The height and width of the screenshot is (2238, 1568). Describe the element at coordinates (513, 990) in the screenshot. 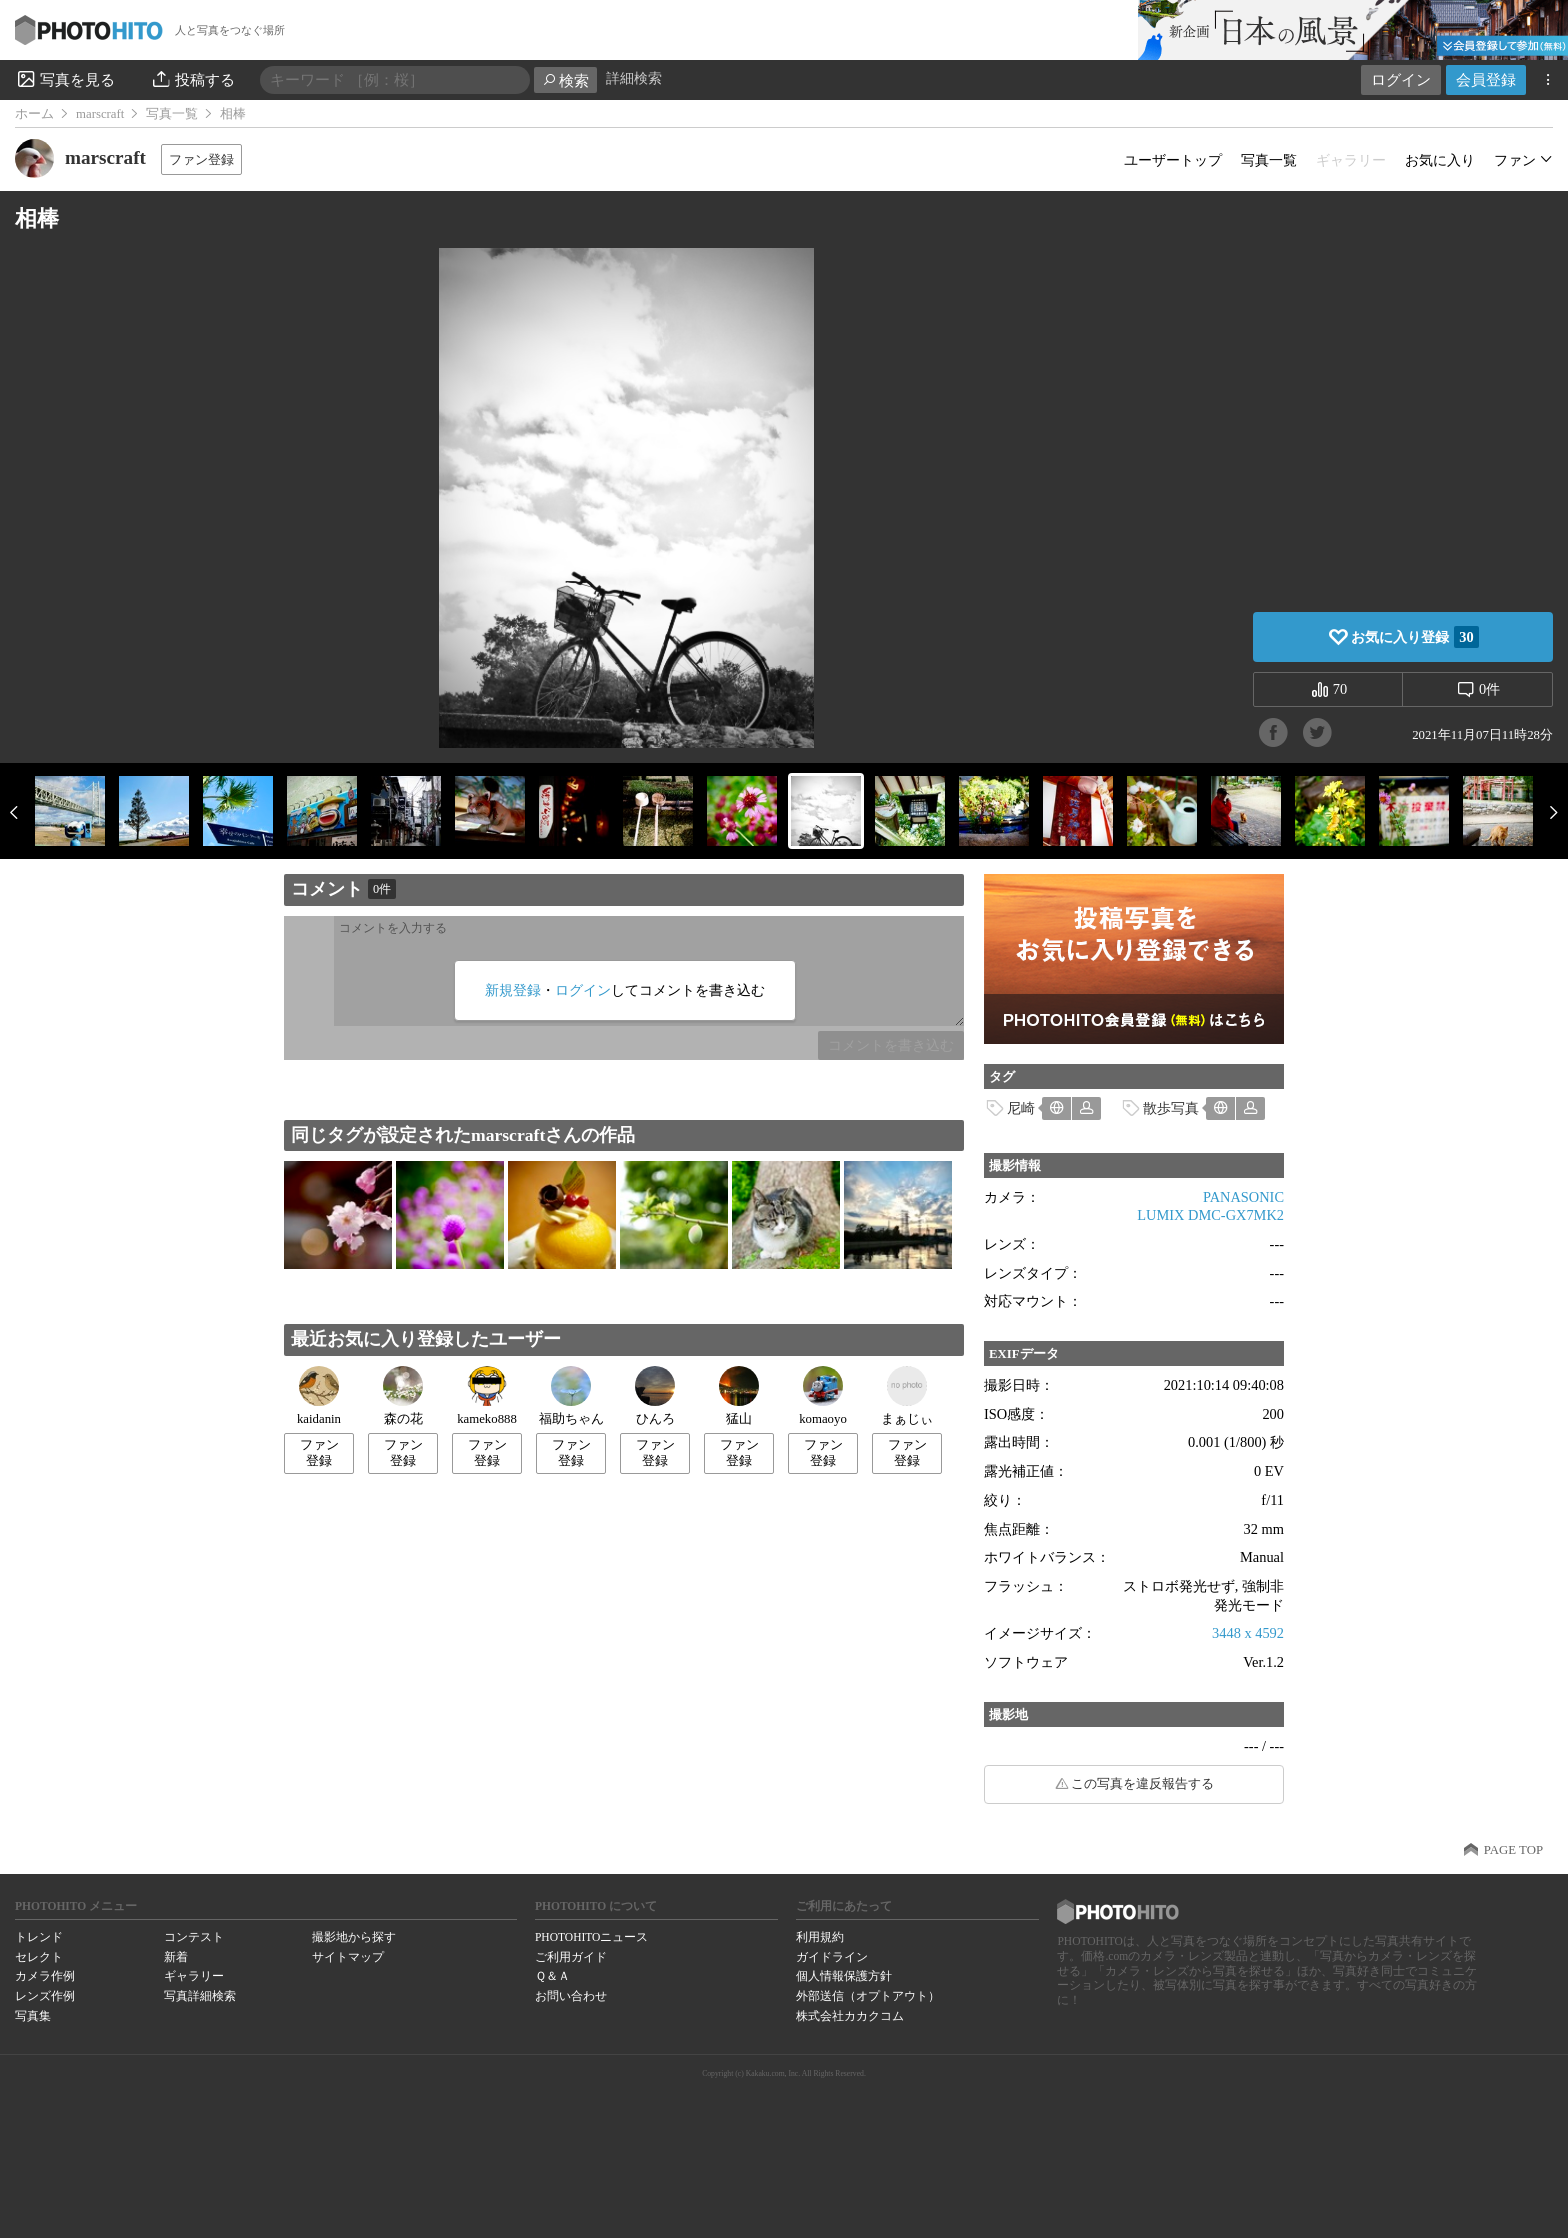

I see `新規登録` at that location.